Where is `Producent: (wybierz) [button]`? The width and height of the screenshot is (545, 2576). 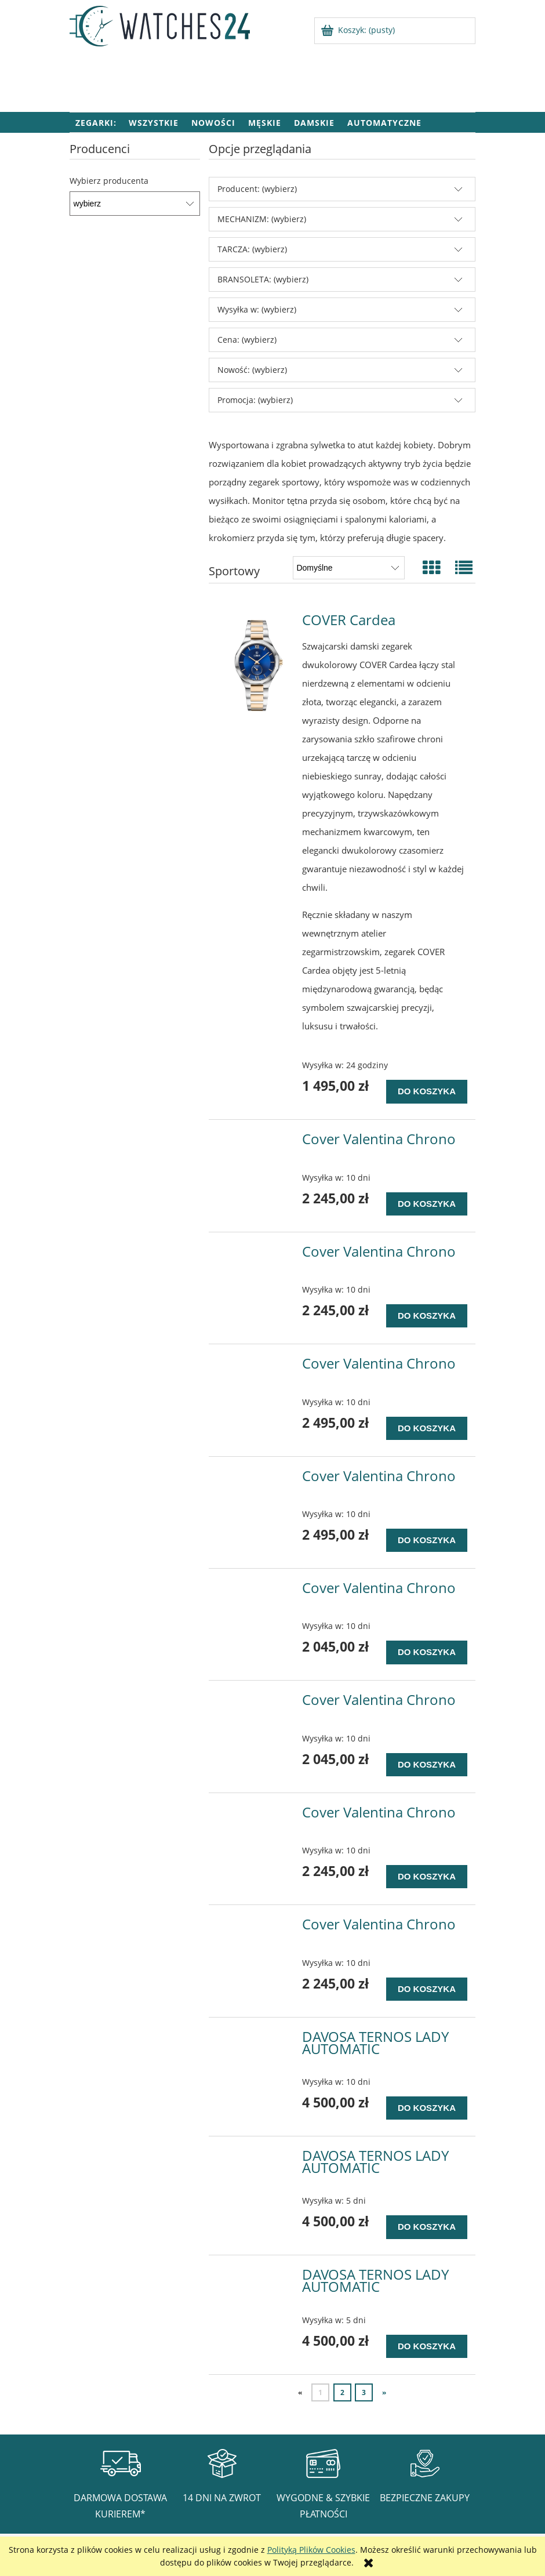 Producent: (wybierz) [button] is located at coordinates (257, 188).